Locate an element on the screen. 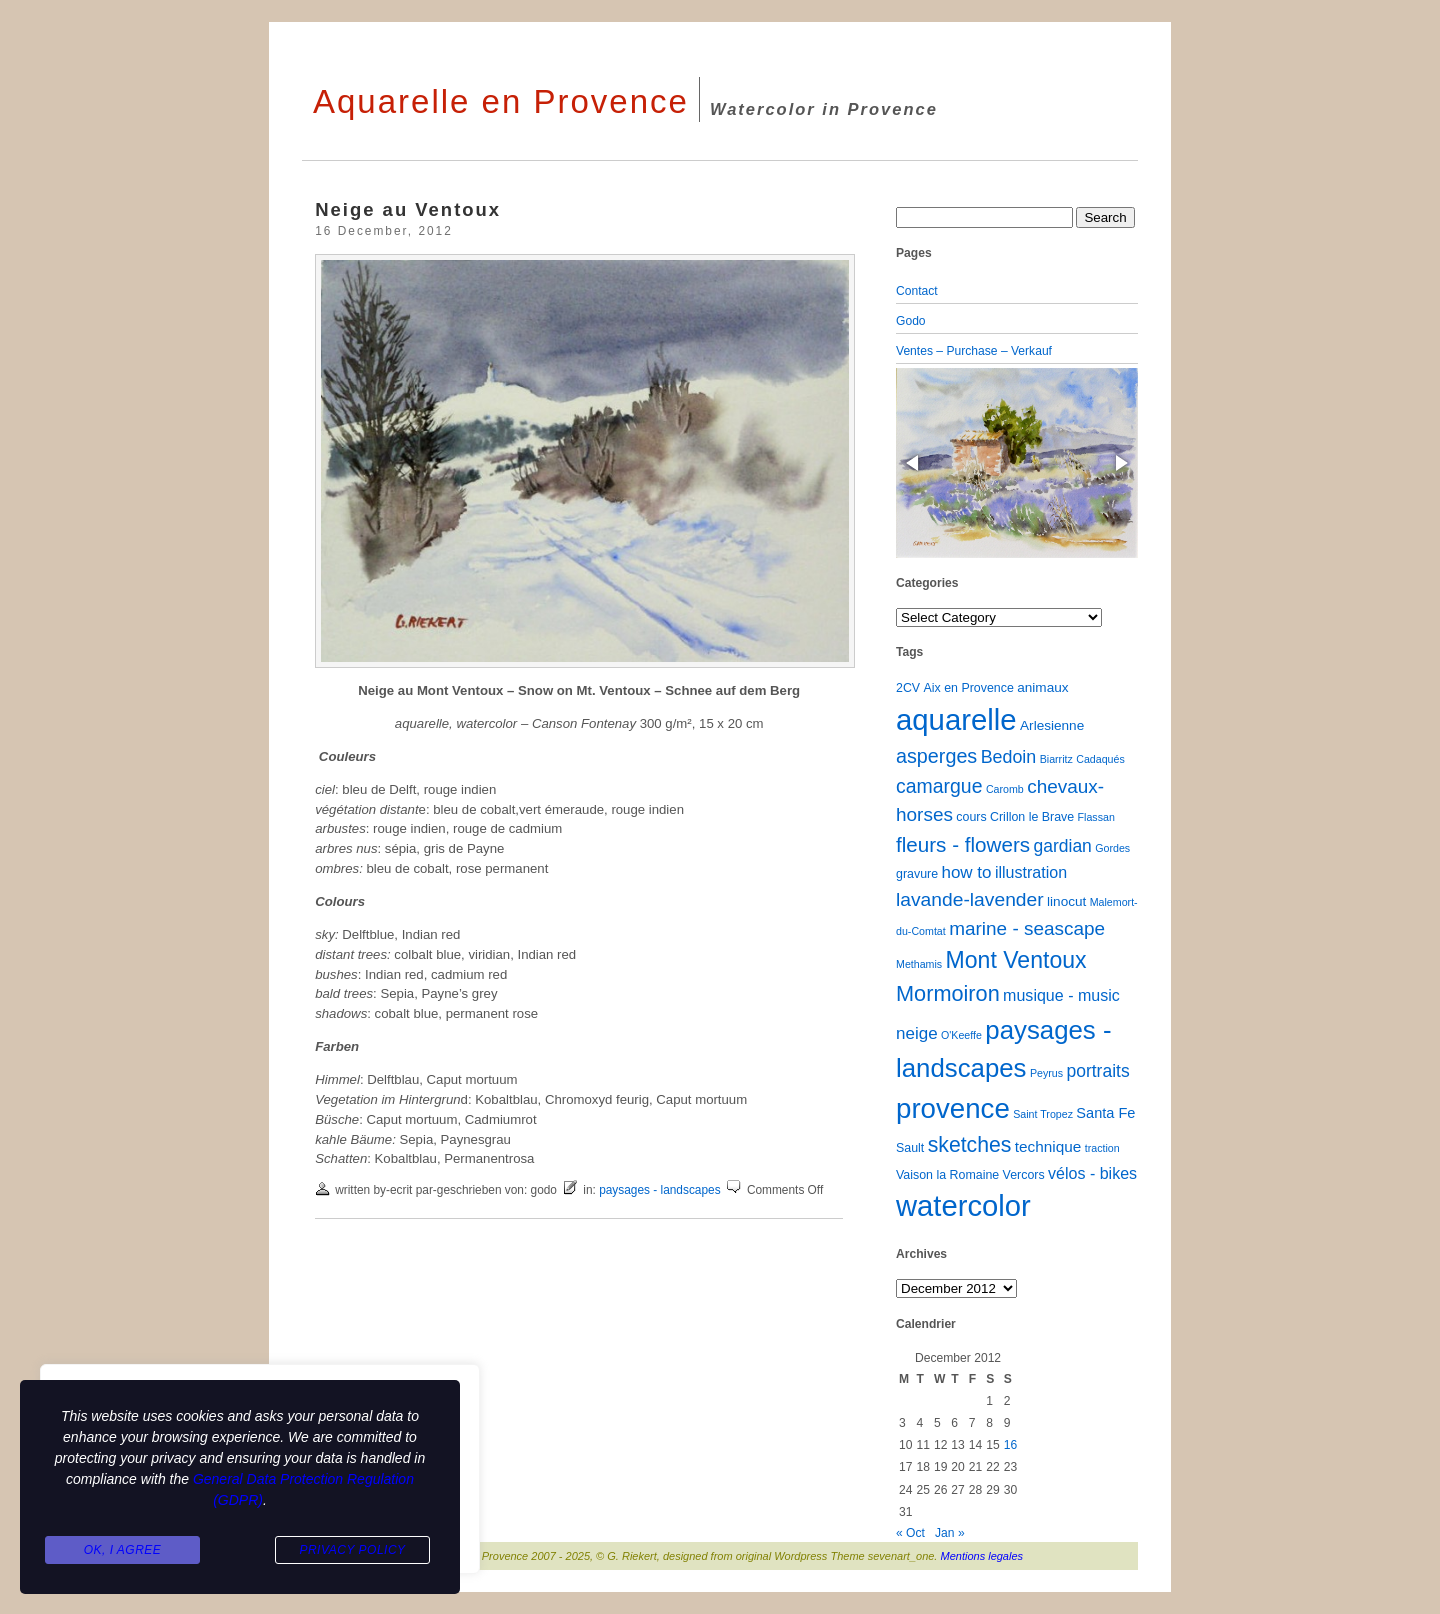  Mont Ventoux [Mont Ventoux (36 items)] is located at coordinates (1016, 960).